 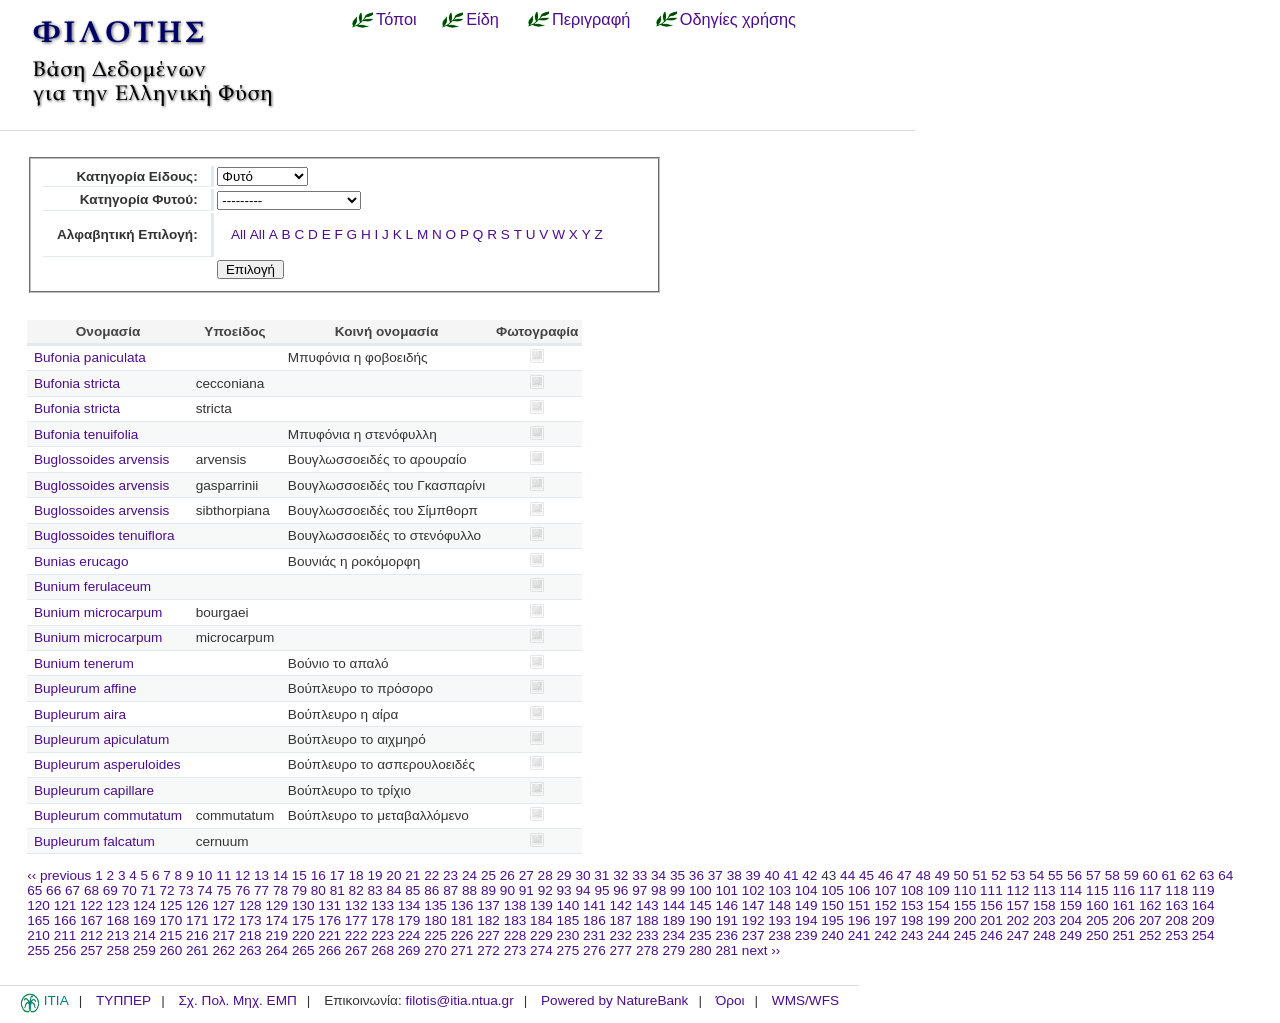 What do you see at coordinates (462, 950) in the screenshot?
I see `271` at bounding box center [462, 950].